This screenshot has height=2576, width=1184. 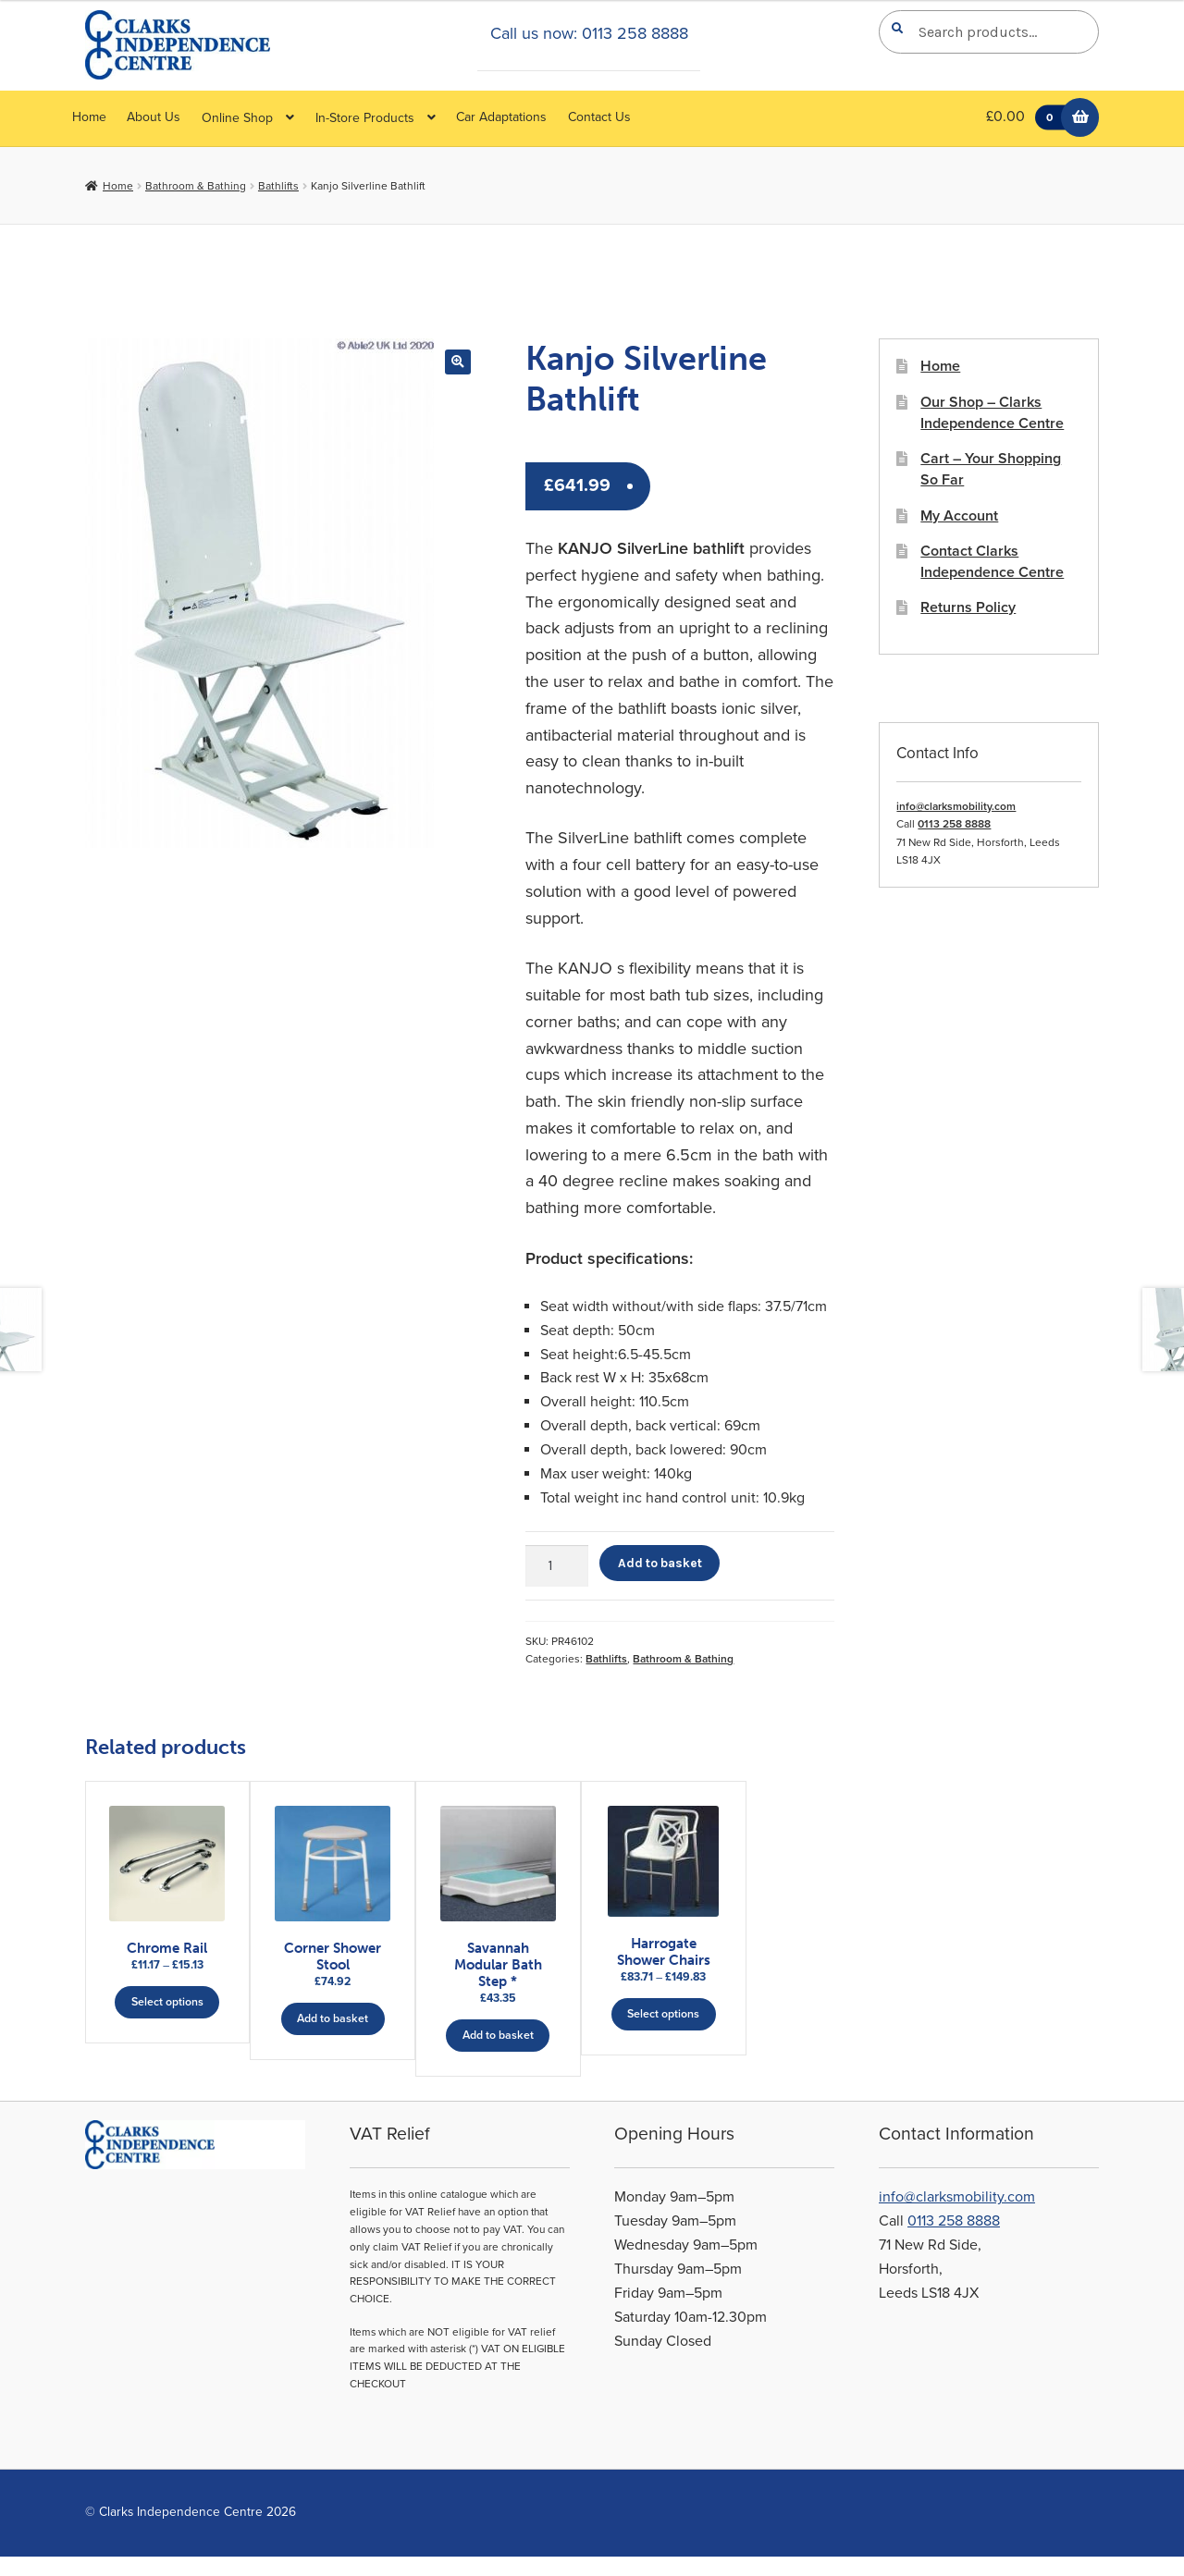 I want to click on About Us, so click(x=153, y=117).